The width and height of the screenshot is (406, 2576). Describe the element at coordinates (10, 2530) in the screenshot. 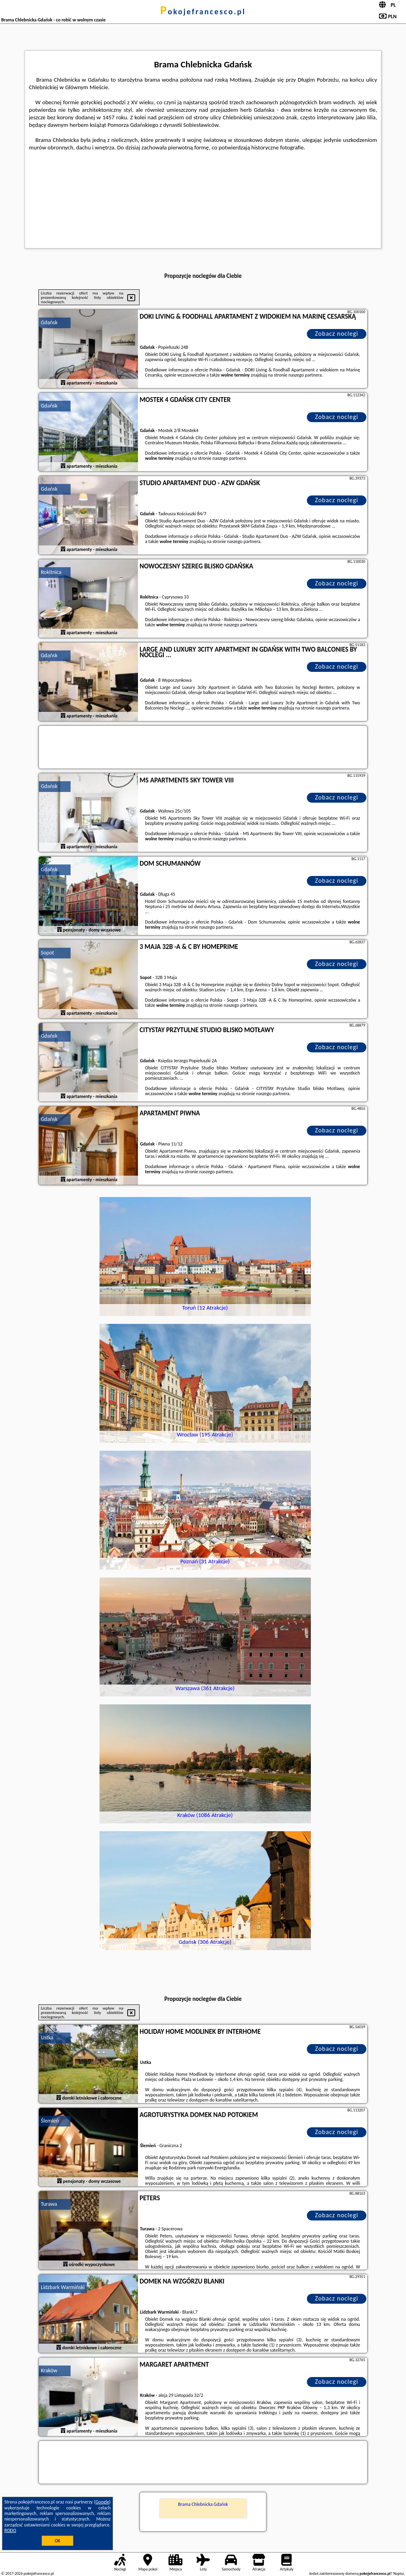

I see `RODO` at that location.